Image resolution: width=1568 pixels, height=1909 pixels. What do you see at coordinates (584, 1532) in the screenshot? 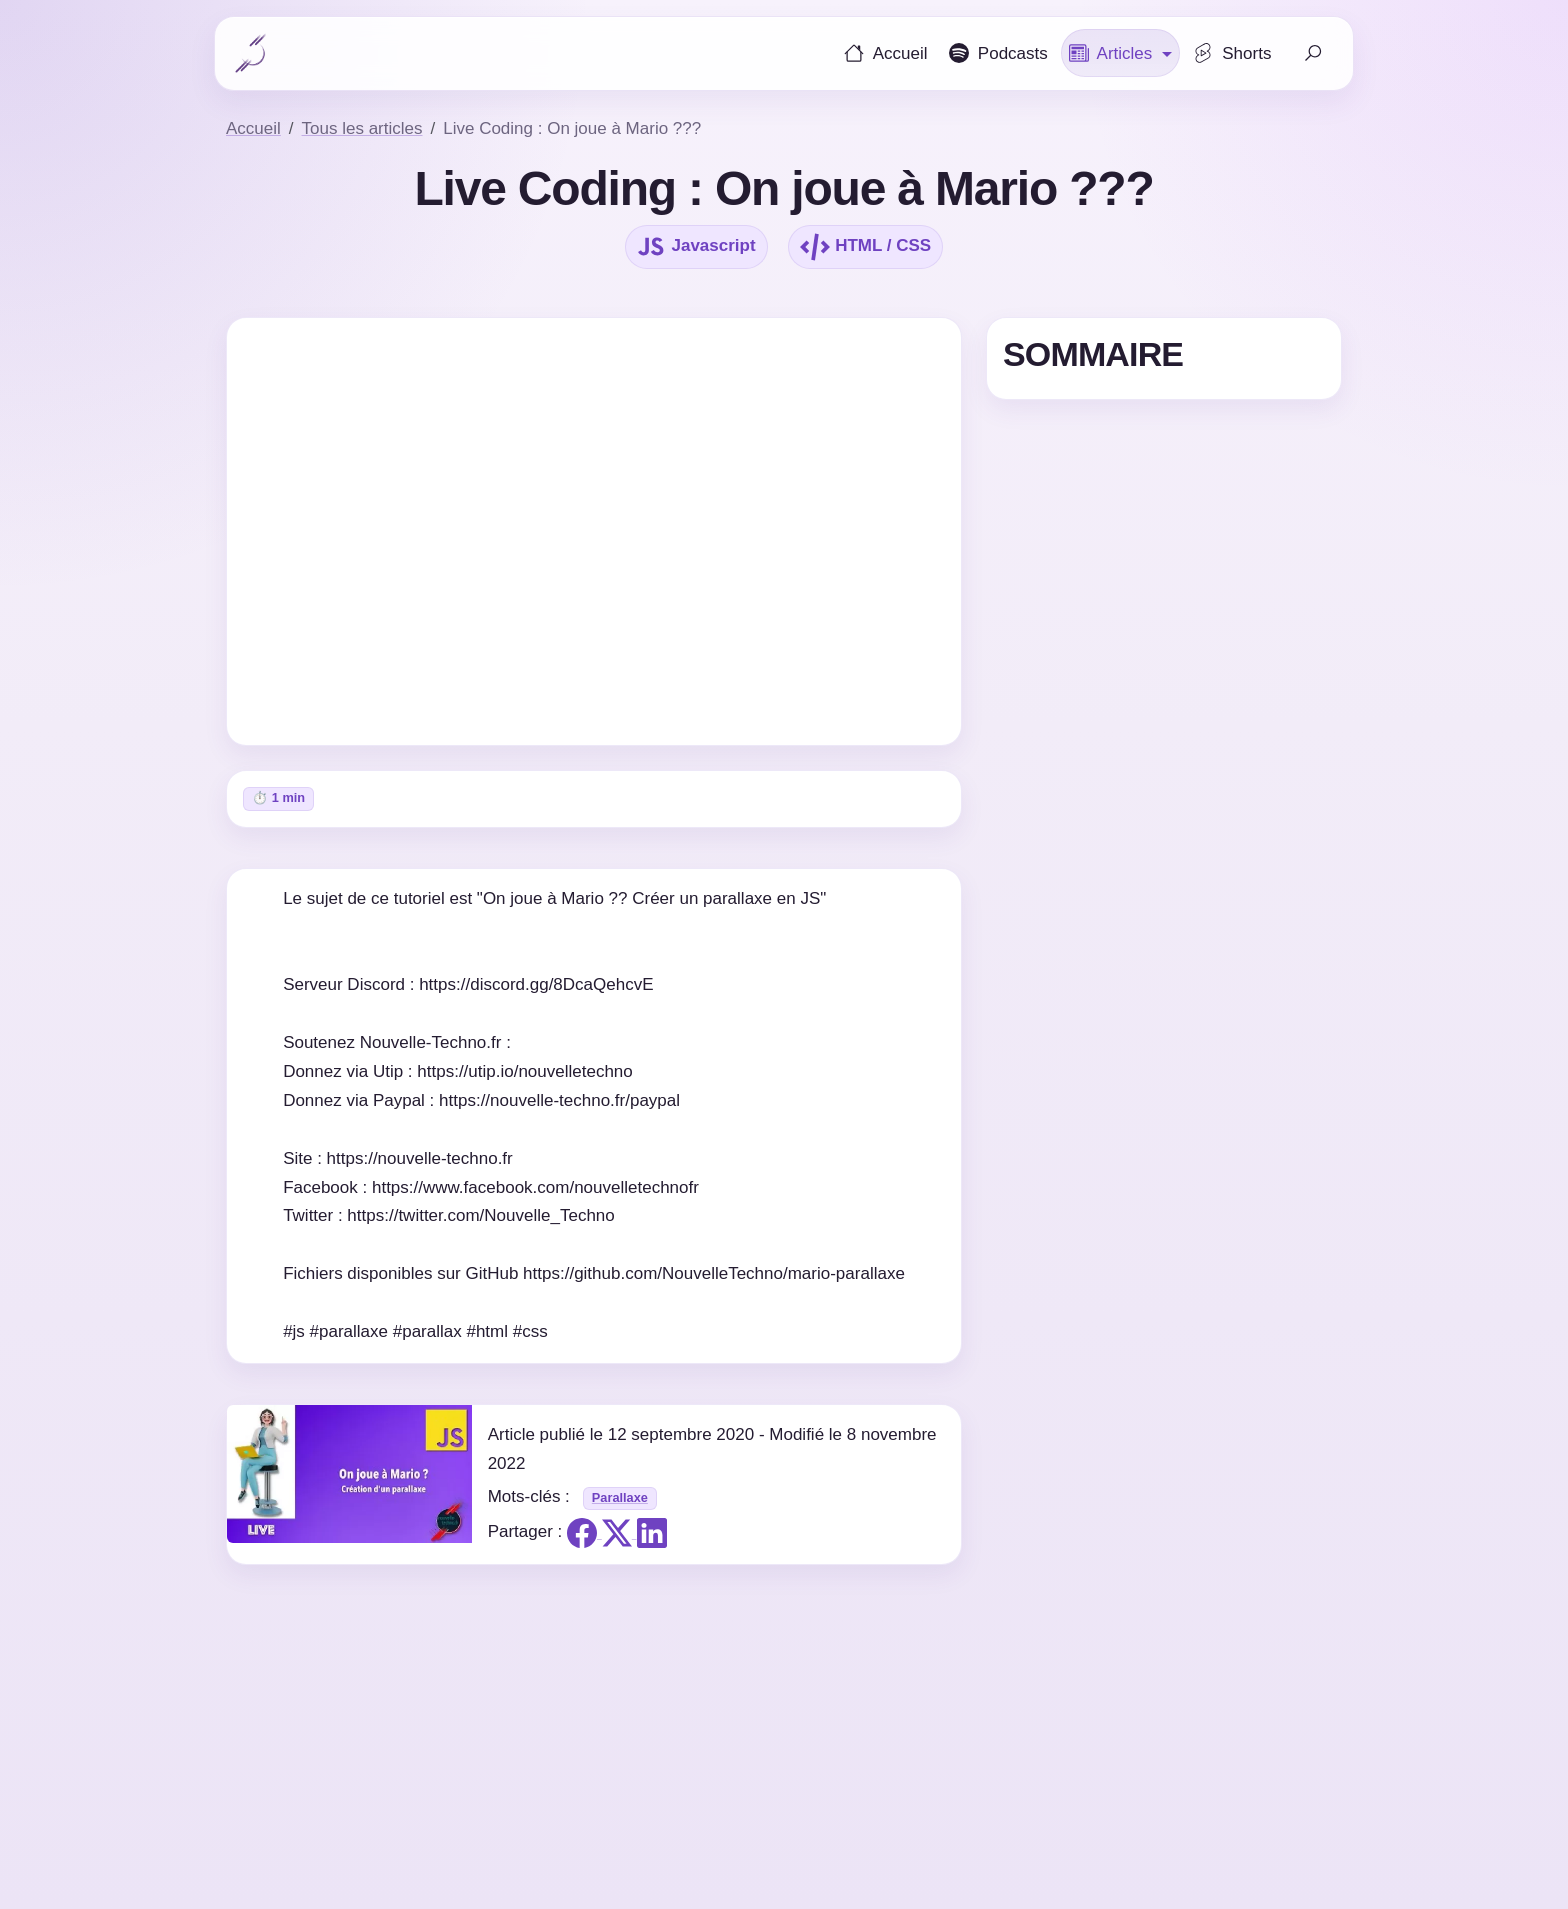
I see `[Partager sur Facebook]` at bounding box center [584, 1532].